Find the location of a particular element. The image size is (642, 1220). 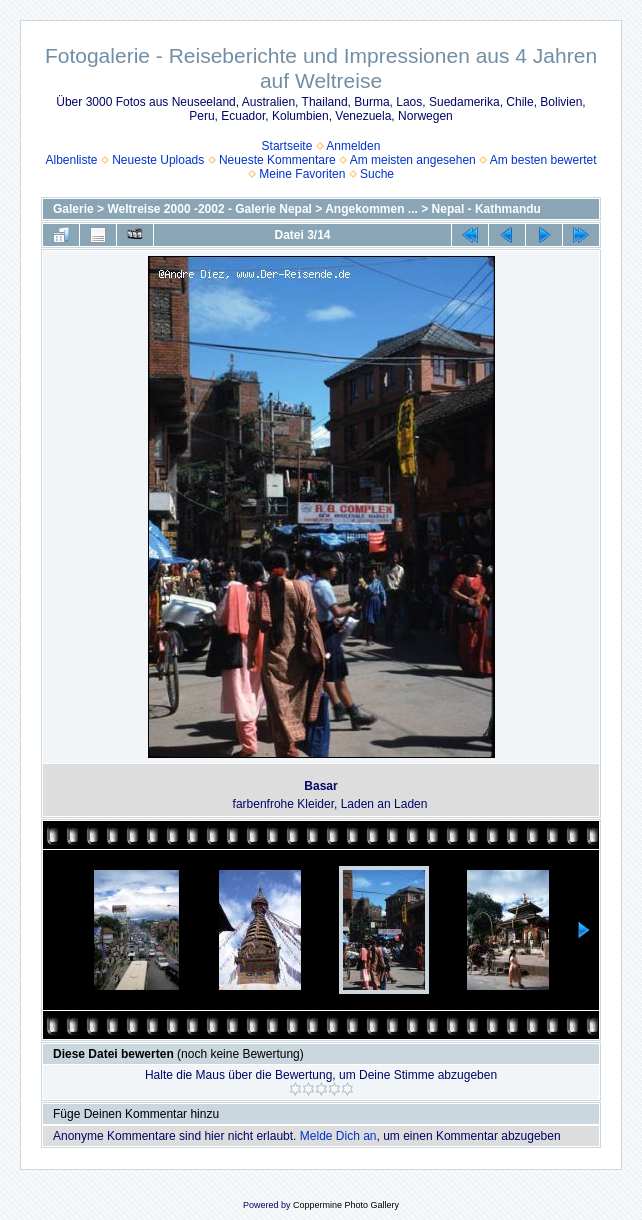

Neueste Uploads is located at coordinates (158, 160).